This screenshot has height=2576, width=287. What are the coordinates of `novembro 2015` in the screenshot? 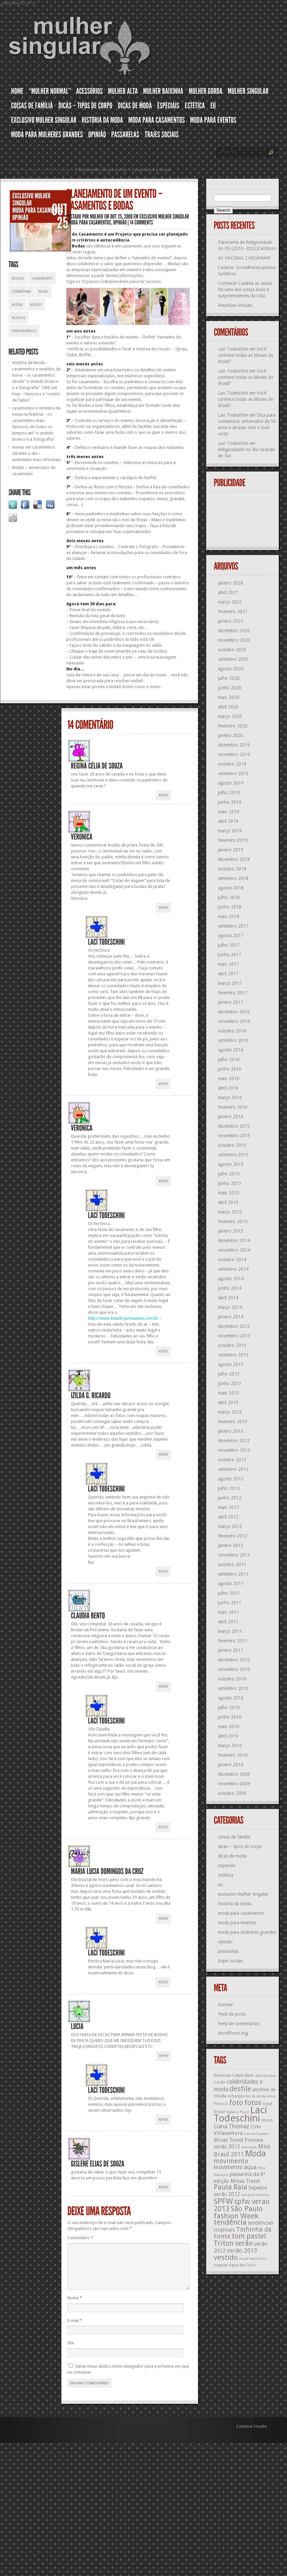 It's located at (234, 1135).